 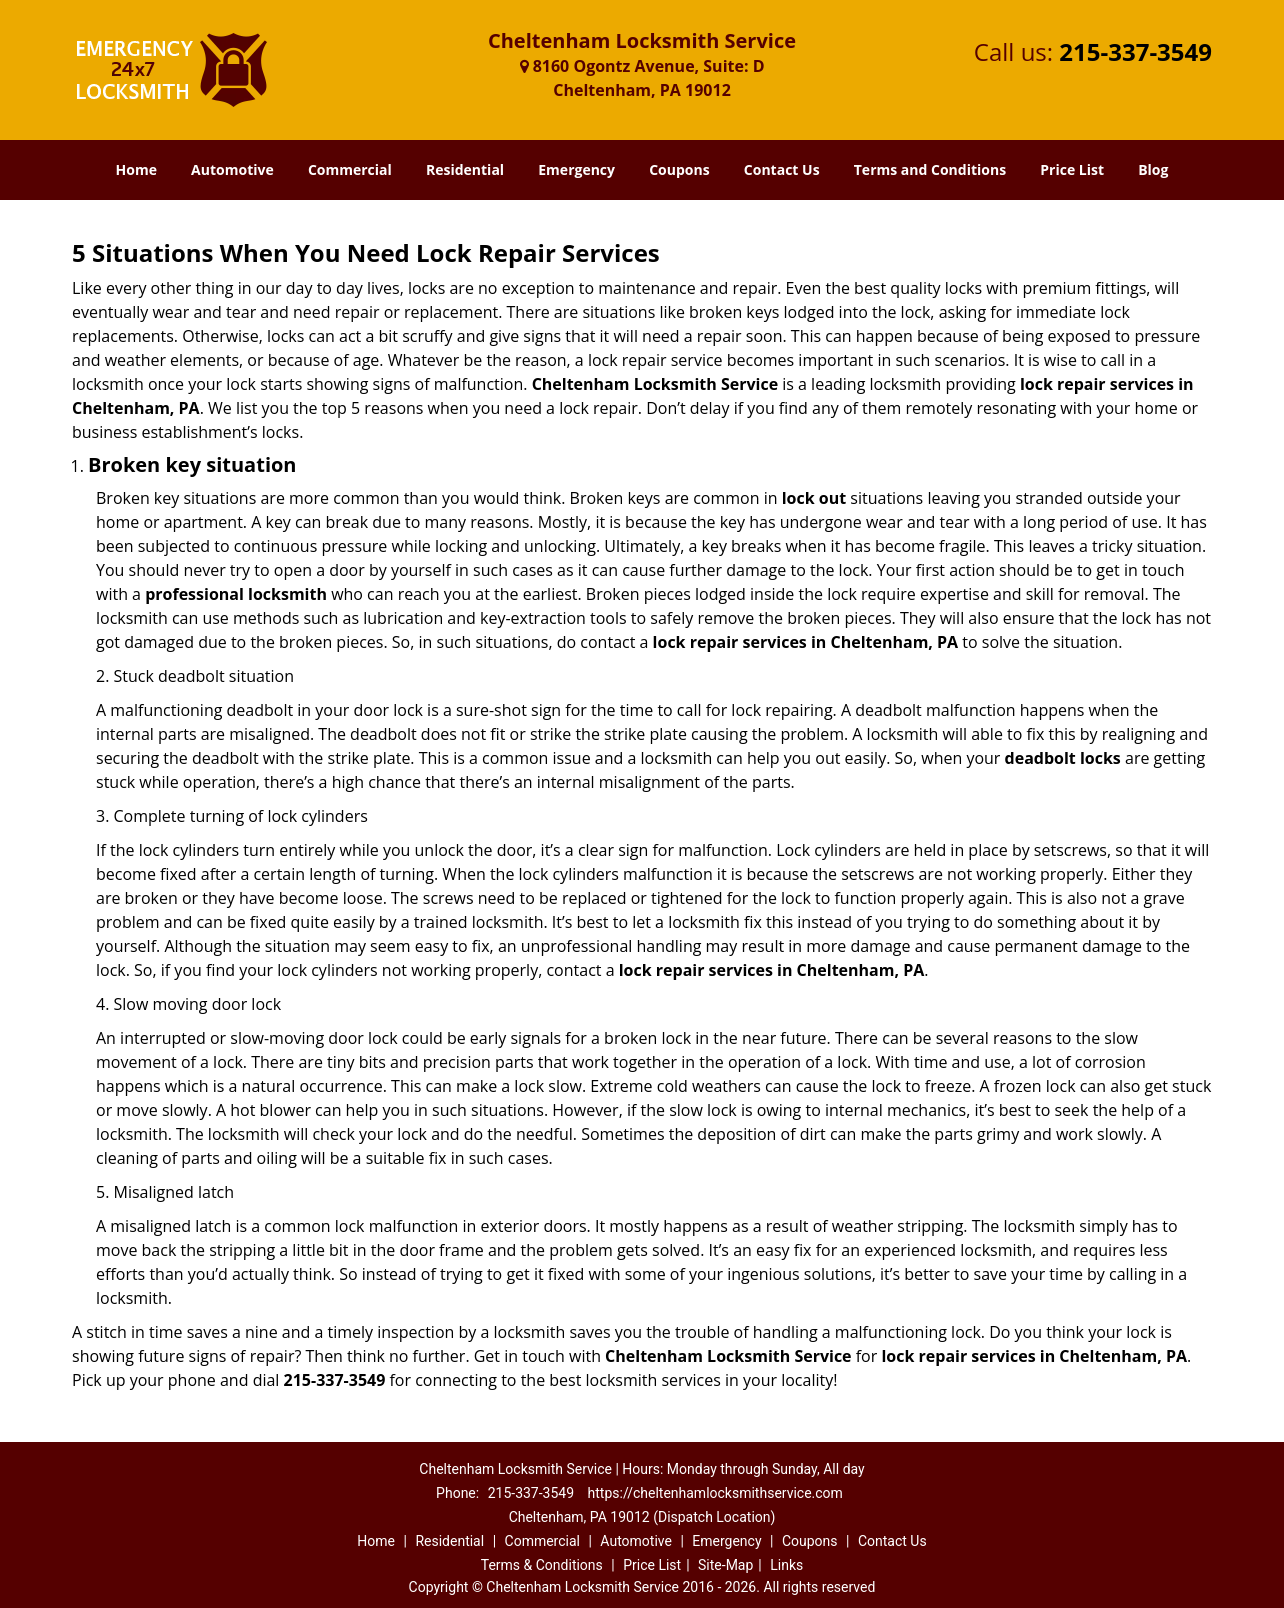 I want to click on https://cheltenhamlocksmithservice.com, so click(x=715, y=1493).